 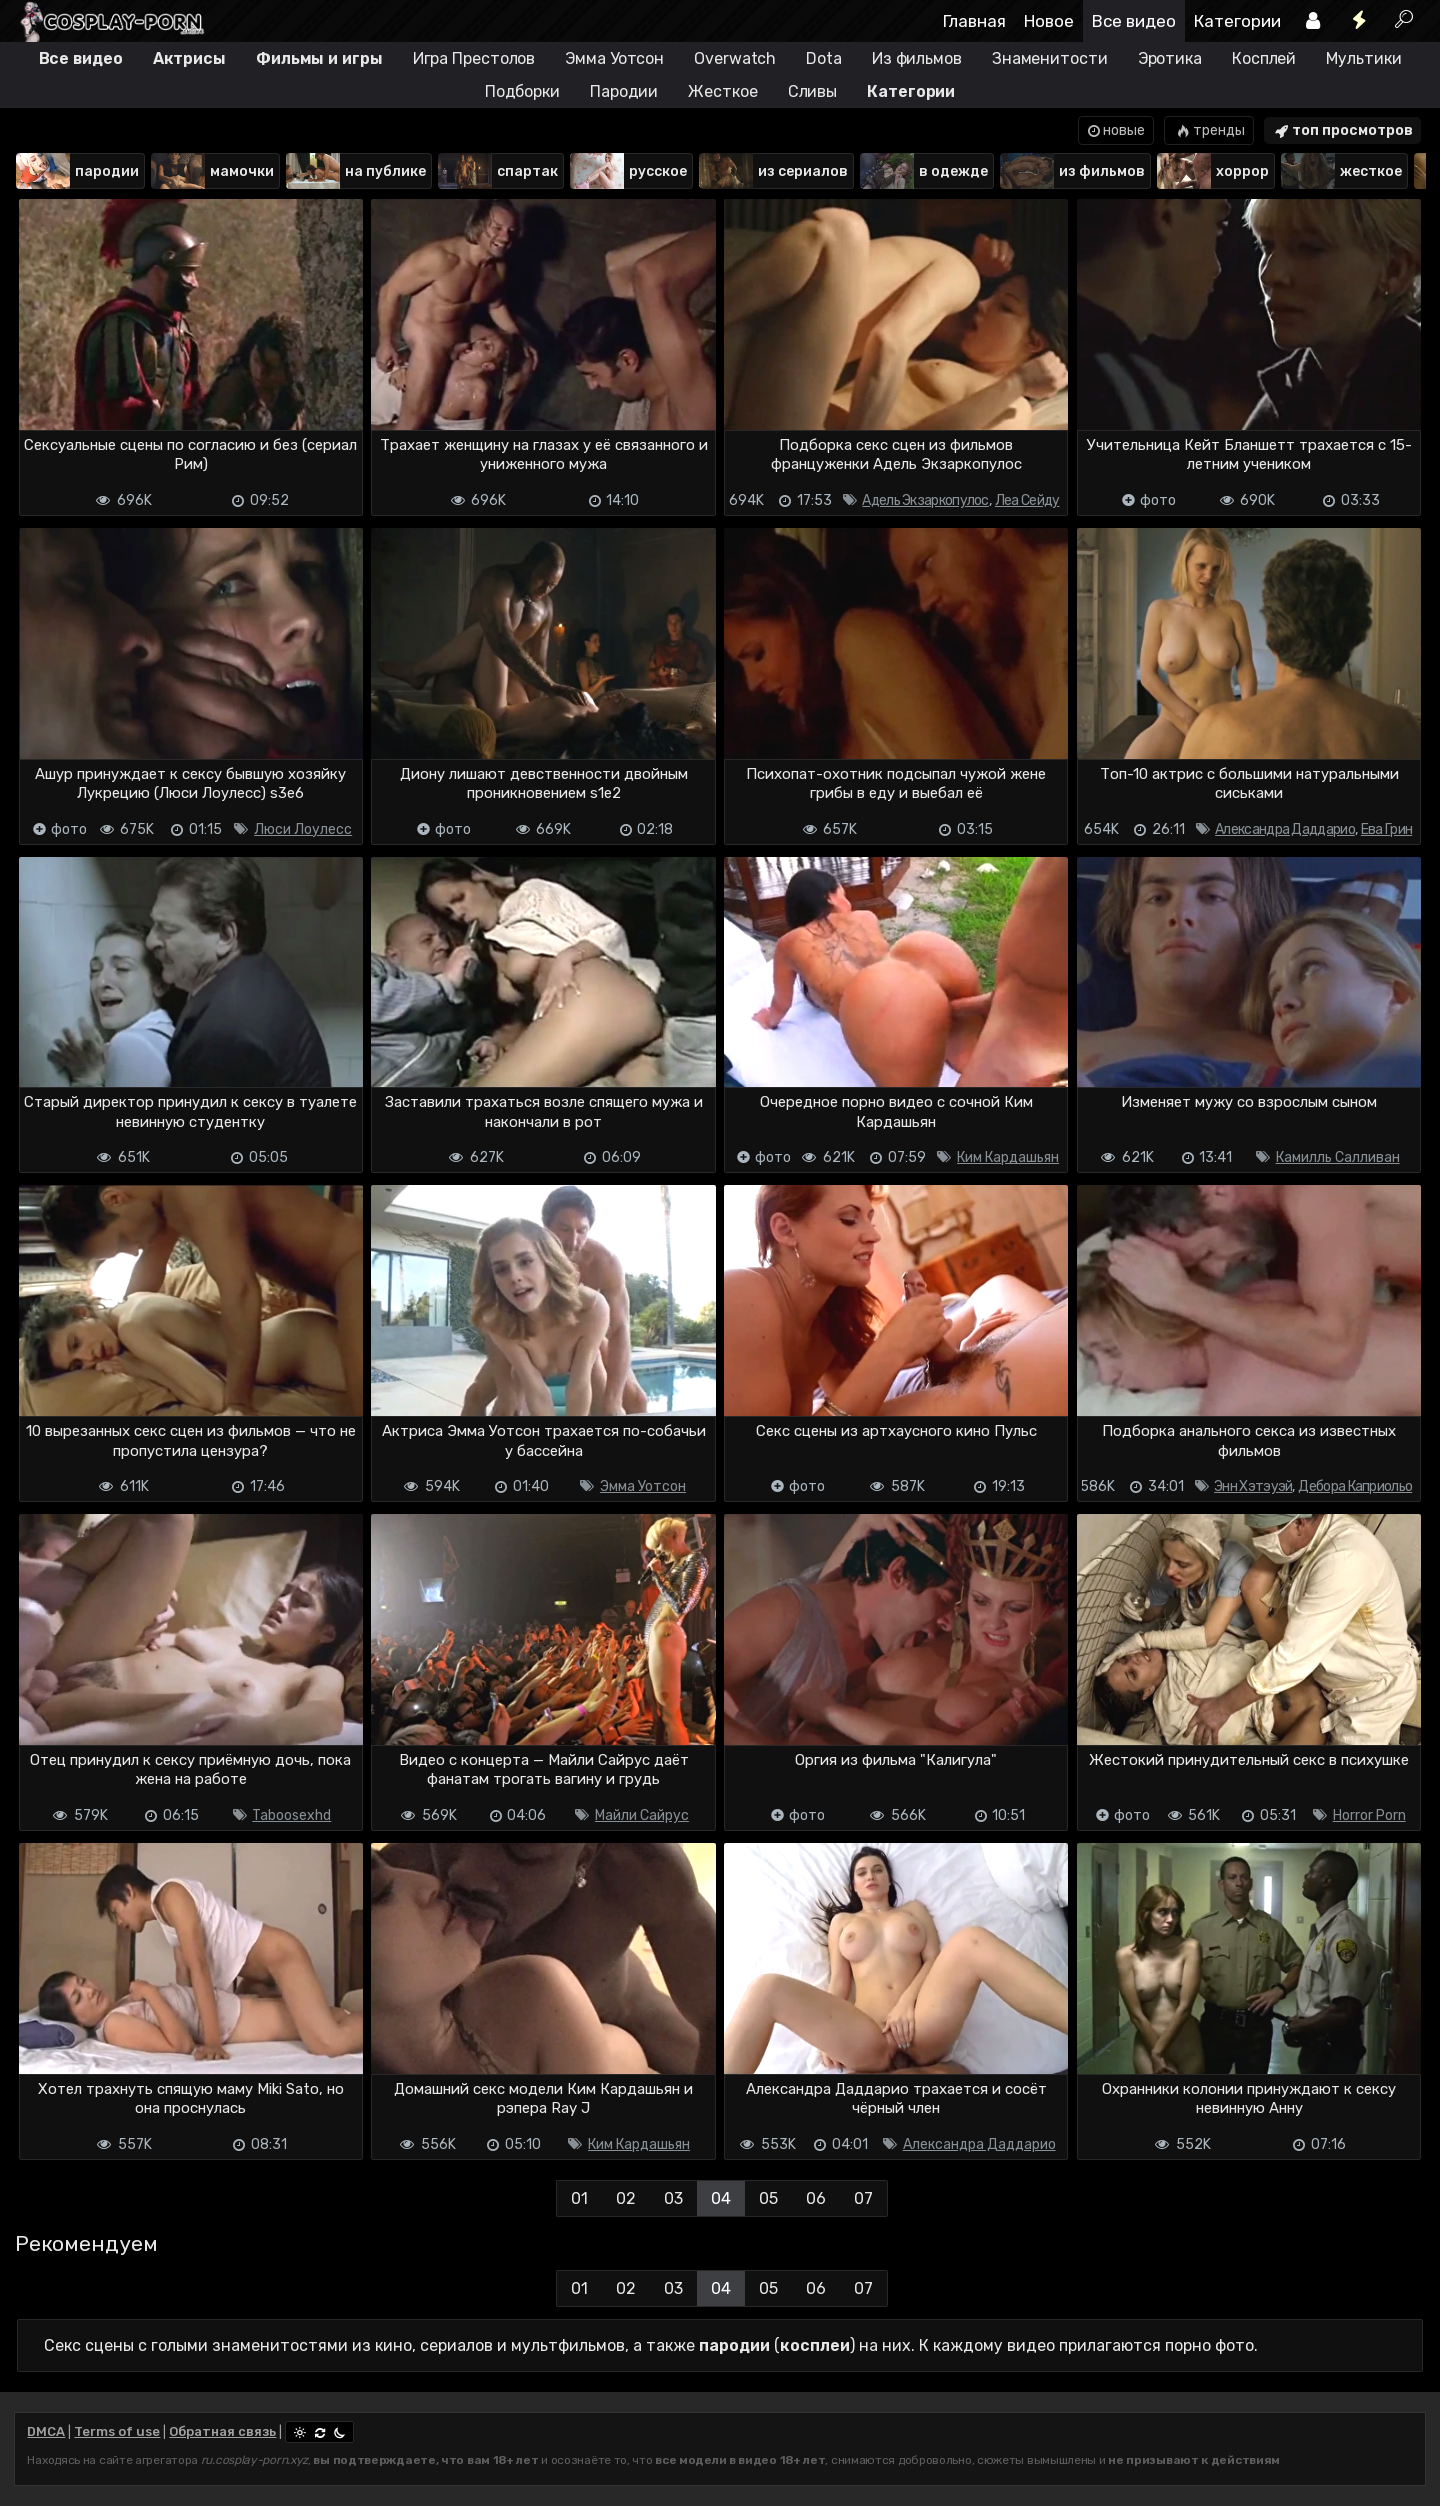 I want to click on Taboosexhd, so click(x=291, y=1815).